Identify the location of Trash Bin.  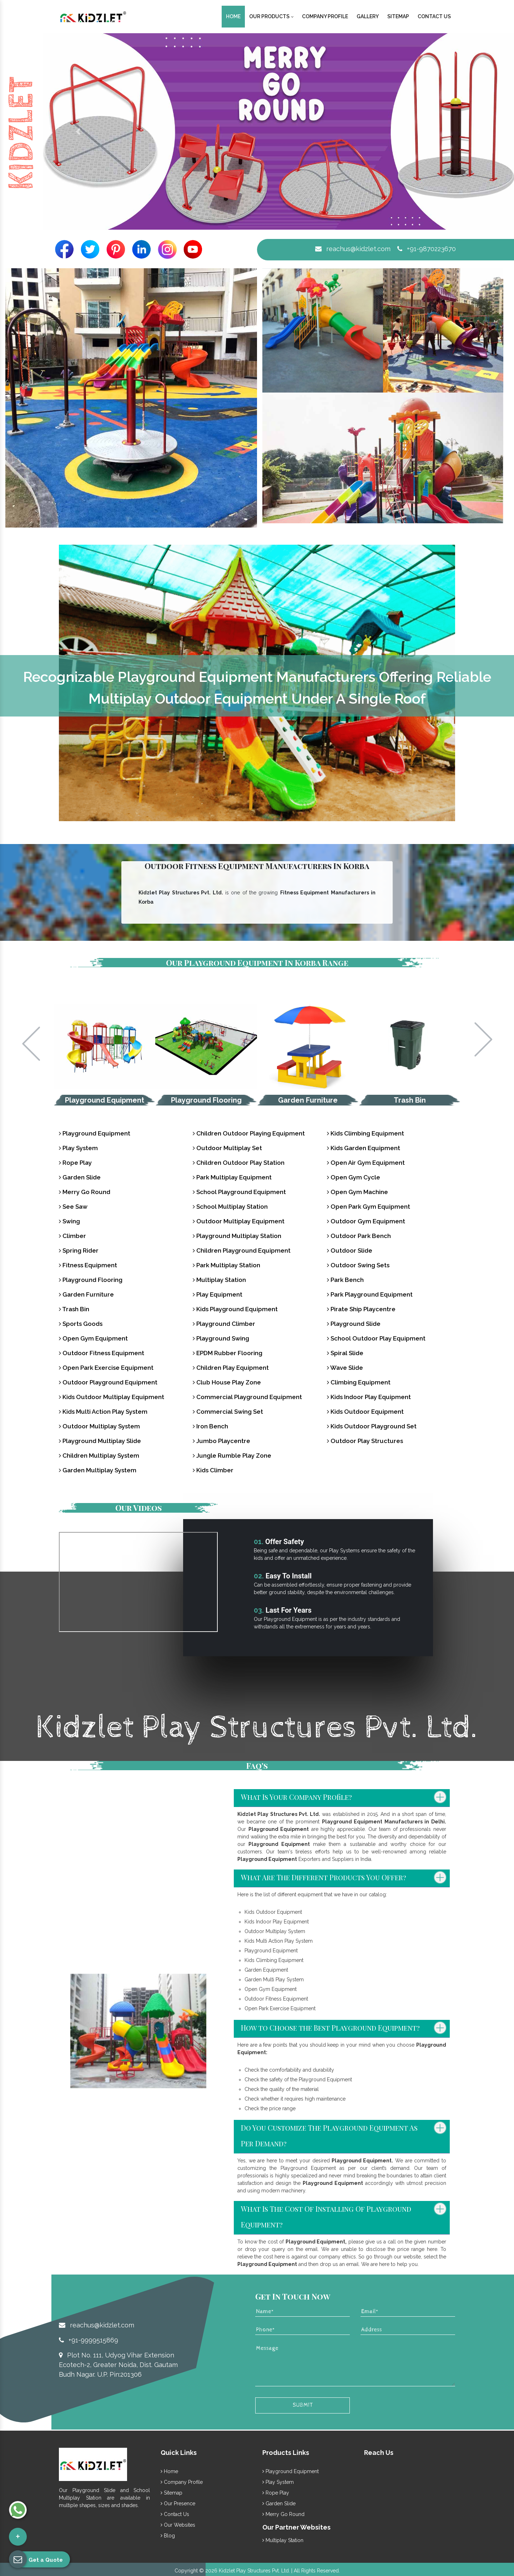
(410, 1100).